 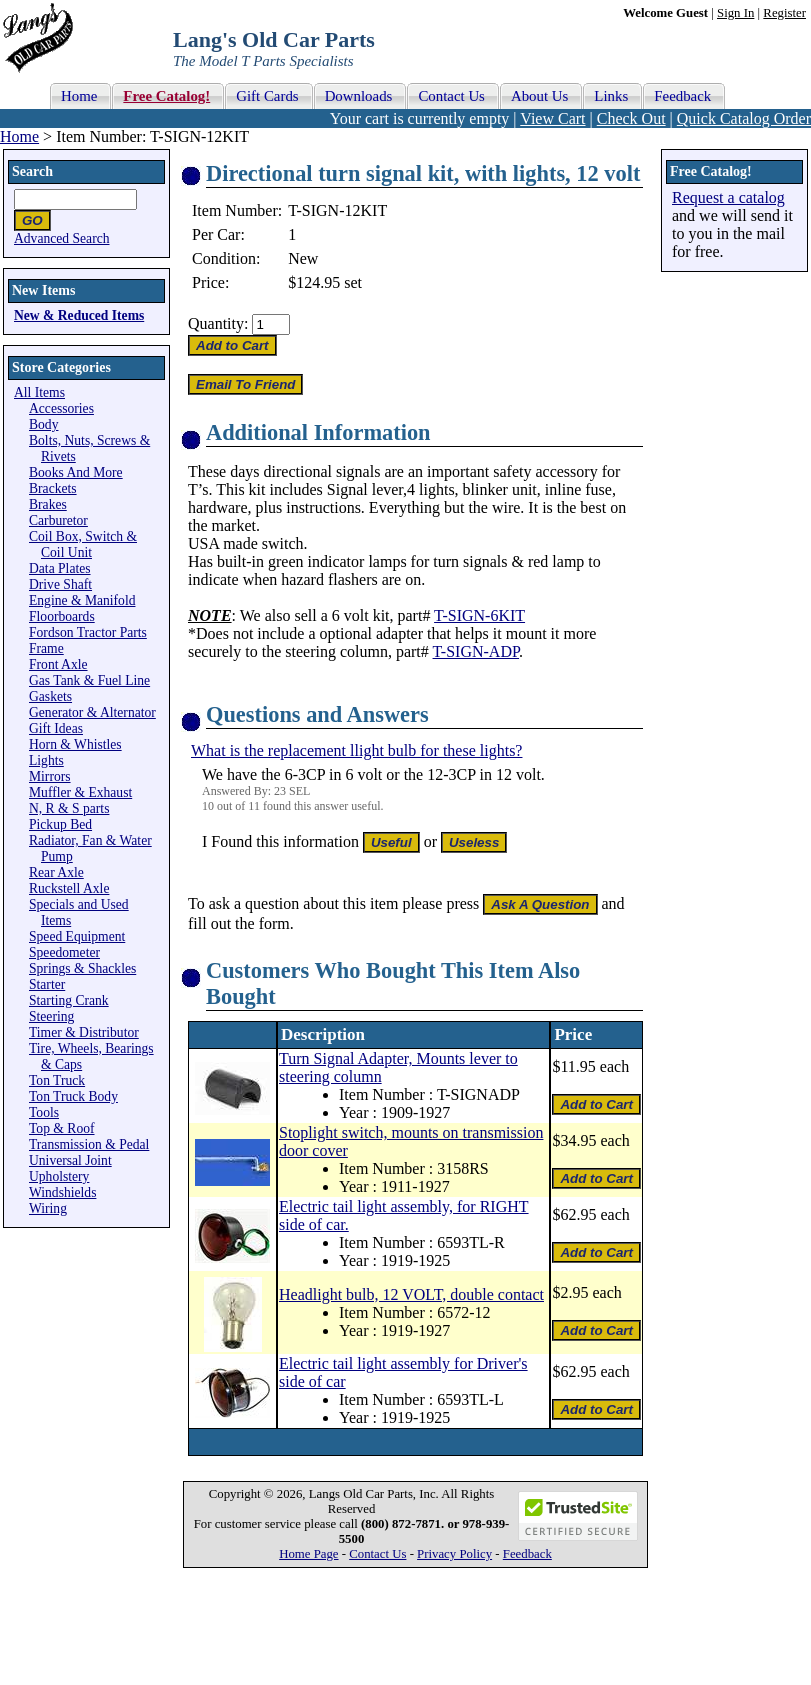 What do you see at coordinates (80, 792) in the screenshot?
I see `Muffler & Exhaust` at bounding box center [80, 792].